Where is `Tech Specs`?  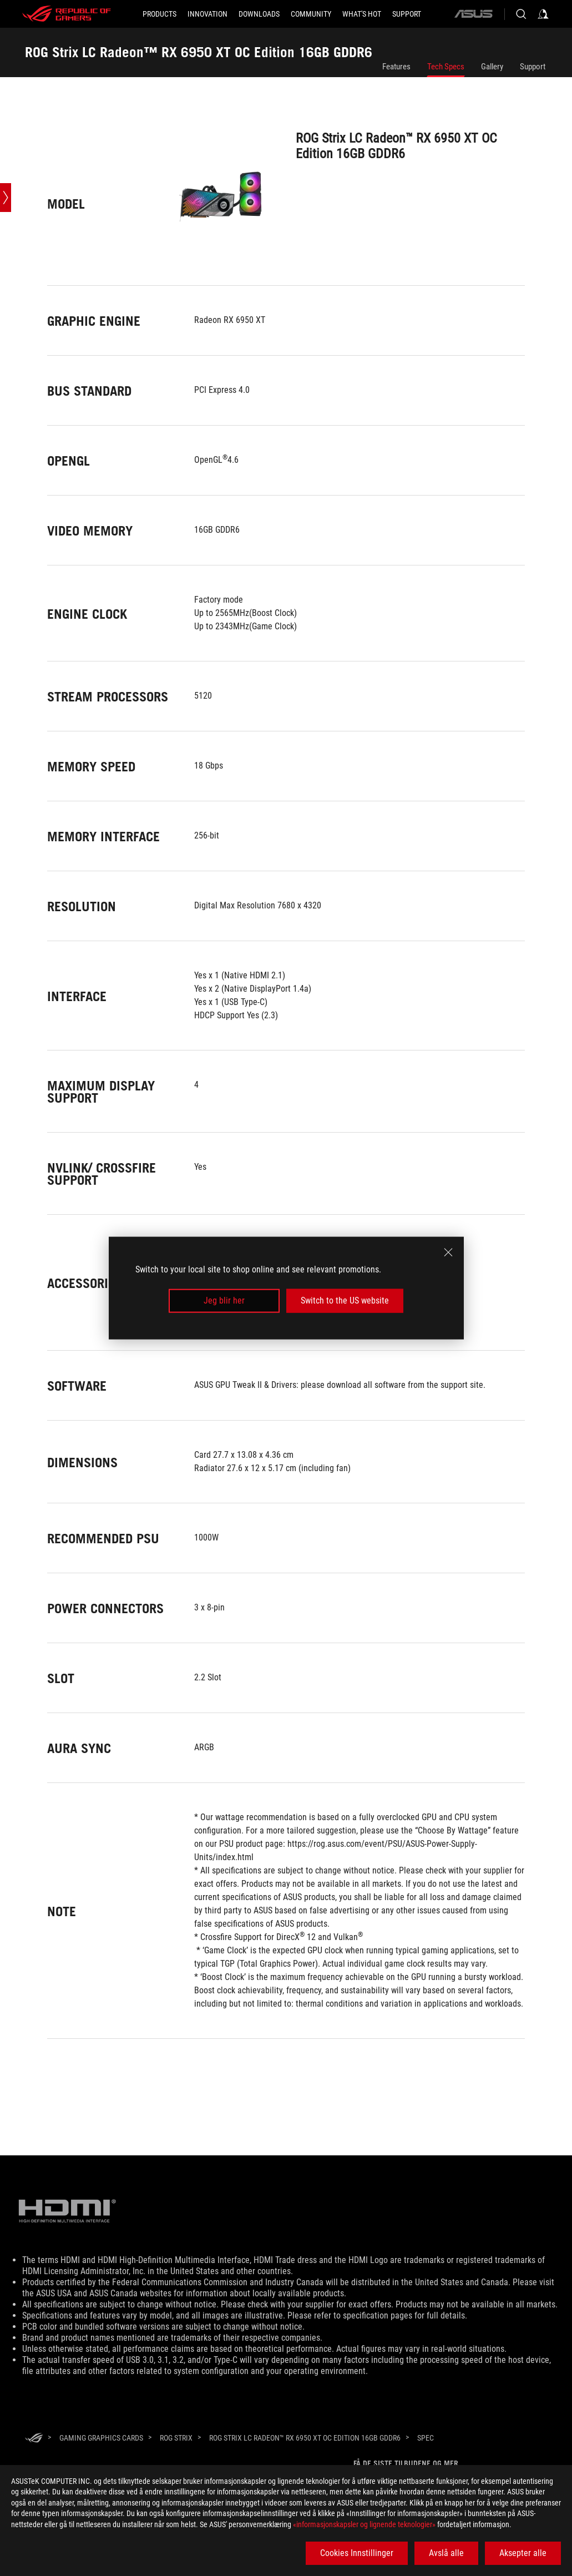 Tech Specs is located at coordinates (445, 67).